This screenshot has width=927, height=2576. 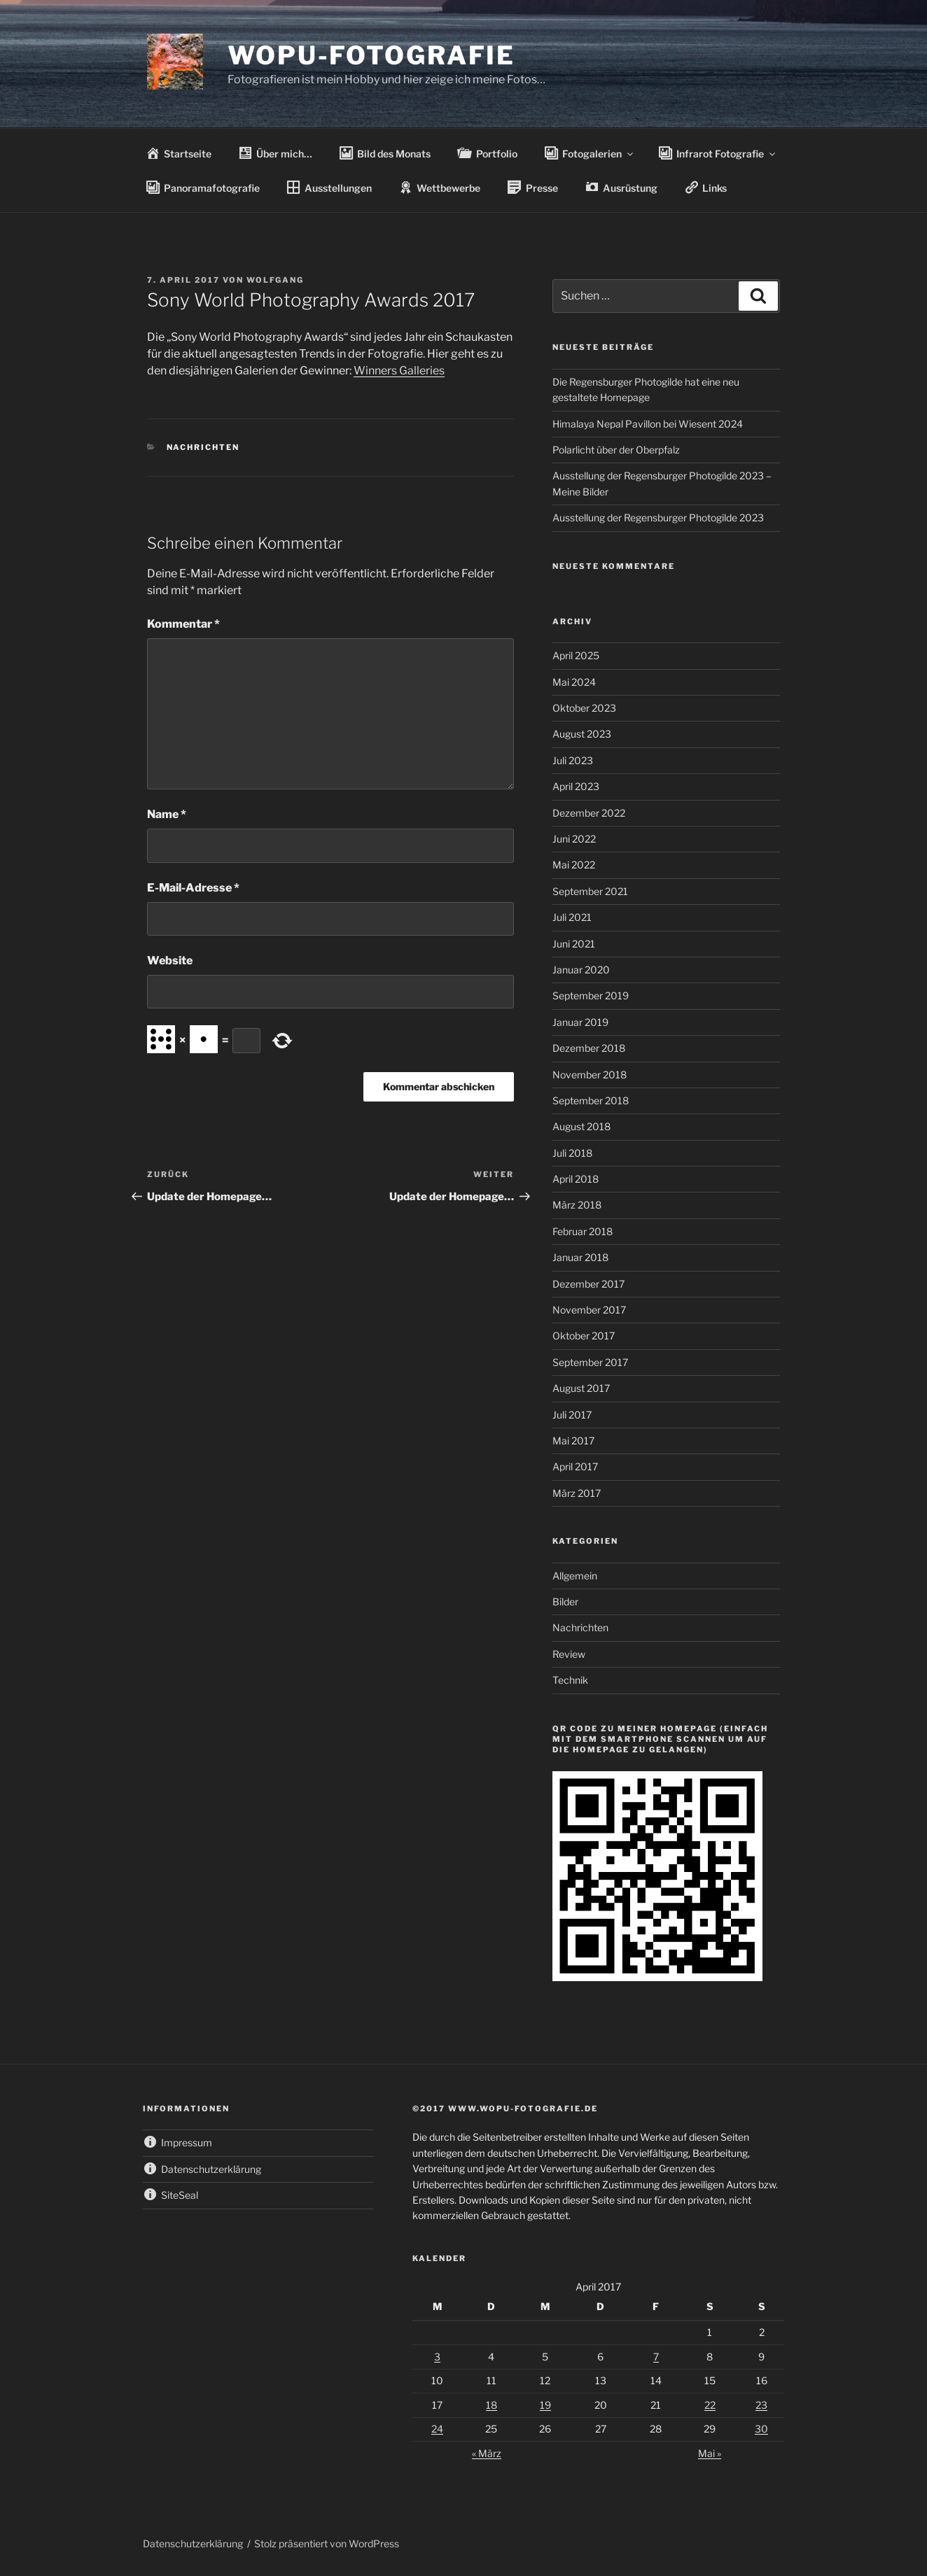 I want to click on 7 [Beiträge veröffentlicht am 7. April 2017], so click(x=656, y=2357).